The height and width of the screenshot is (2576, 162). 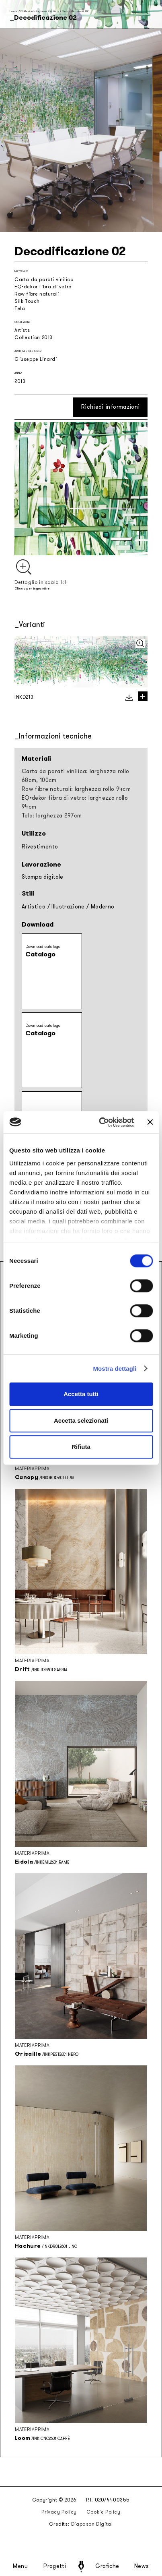 What do you see at coordinates (54, 2566) in the screenshot?
I see `Progetti` at bounding box center [54, 2566].